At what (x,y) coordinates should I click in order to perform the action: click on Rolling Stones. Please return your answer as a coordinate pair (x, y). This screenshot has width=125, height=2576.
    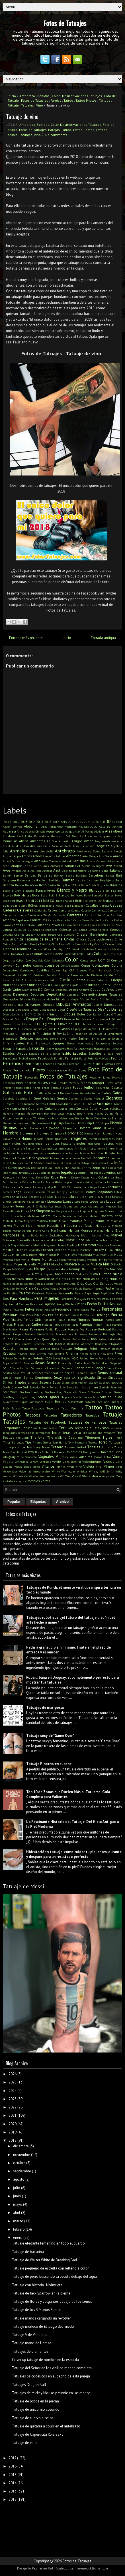
    Looking at the image, I should click on (88, 1358).